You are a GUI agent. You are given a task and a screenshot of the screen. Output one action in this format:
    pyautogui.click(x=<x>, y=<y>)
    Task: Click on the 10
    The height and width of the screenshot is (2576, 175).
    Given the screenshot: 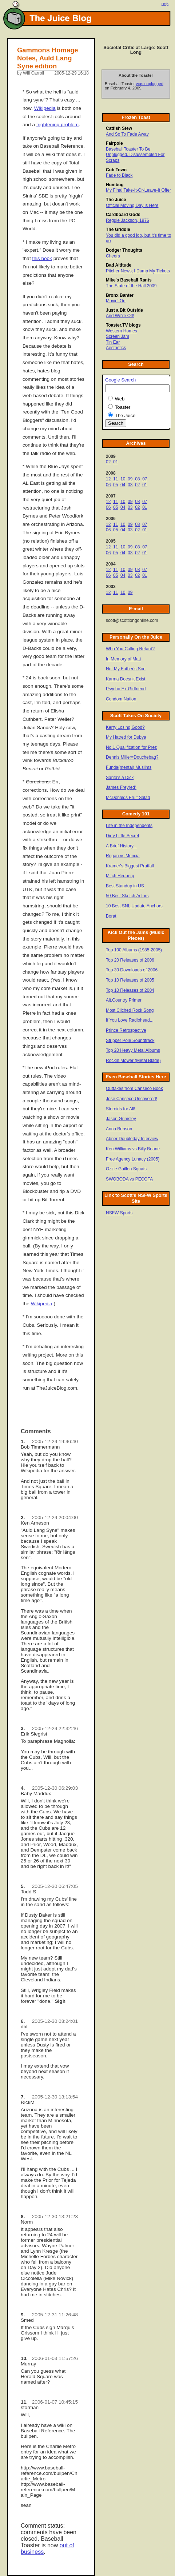 What is the action you would take?
    pyautogui.click(x=122, y=479)
    